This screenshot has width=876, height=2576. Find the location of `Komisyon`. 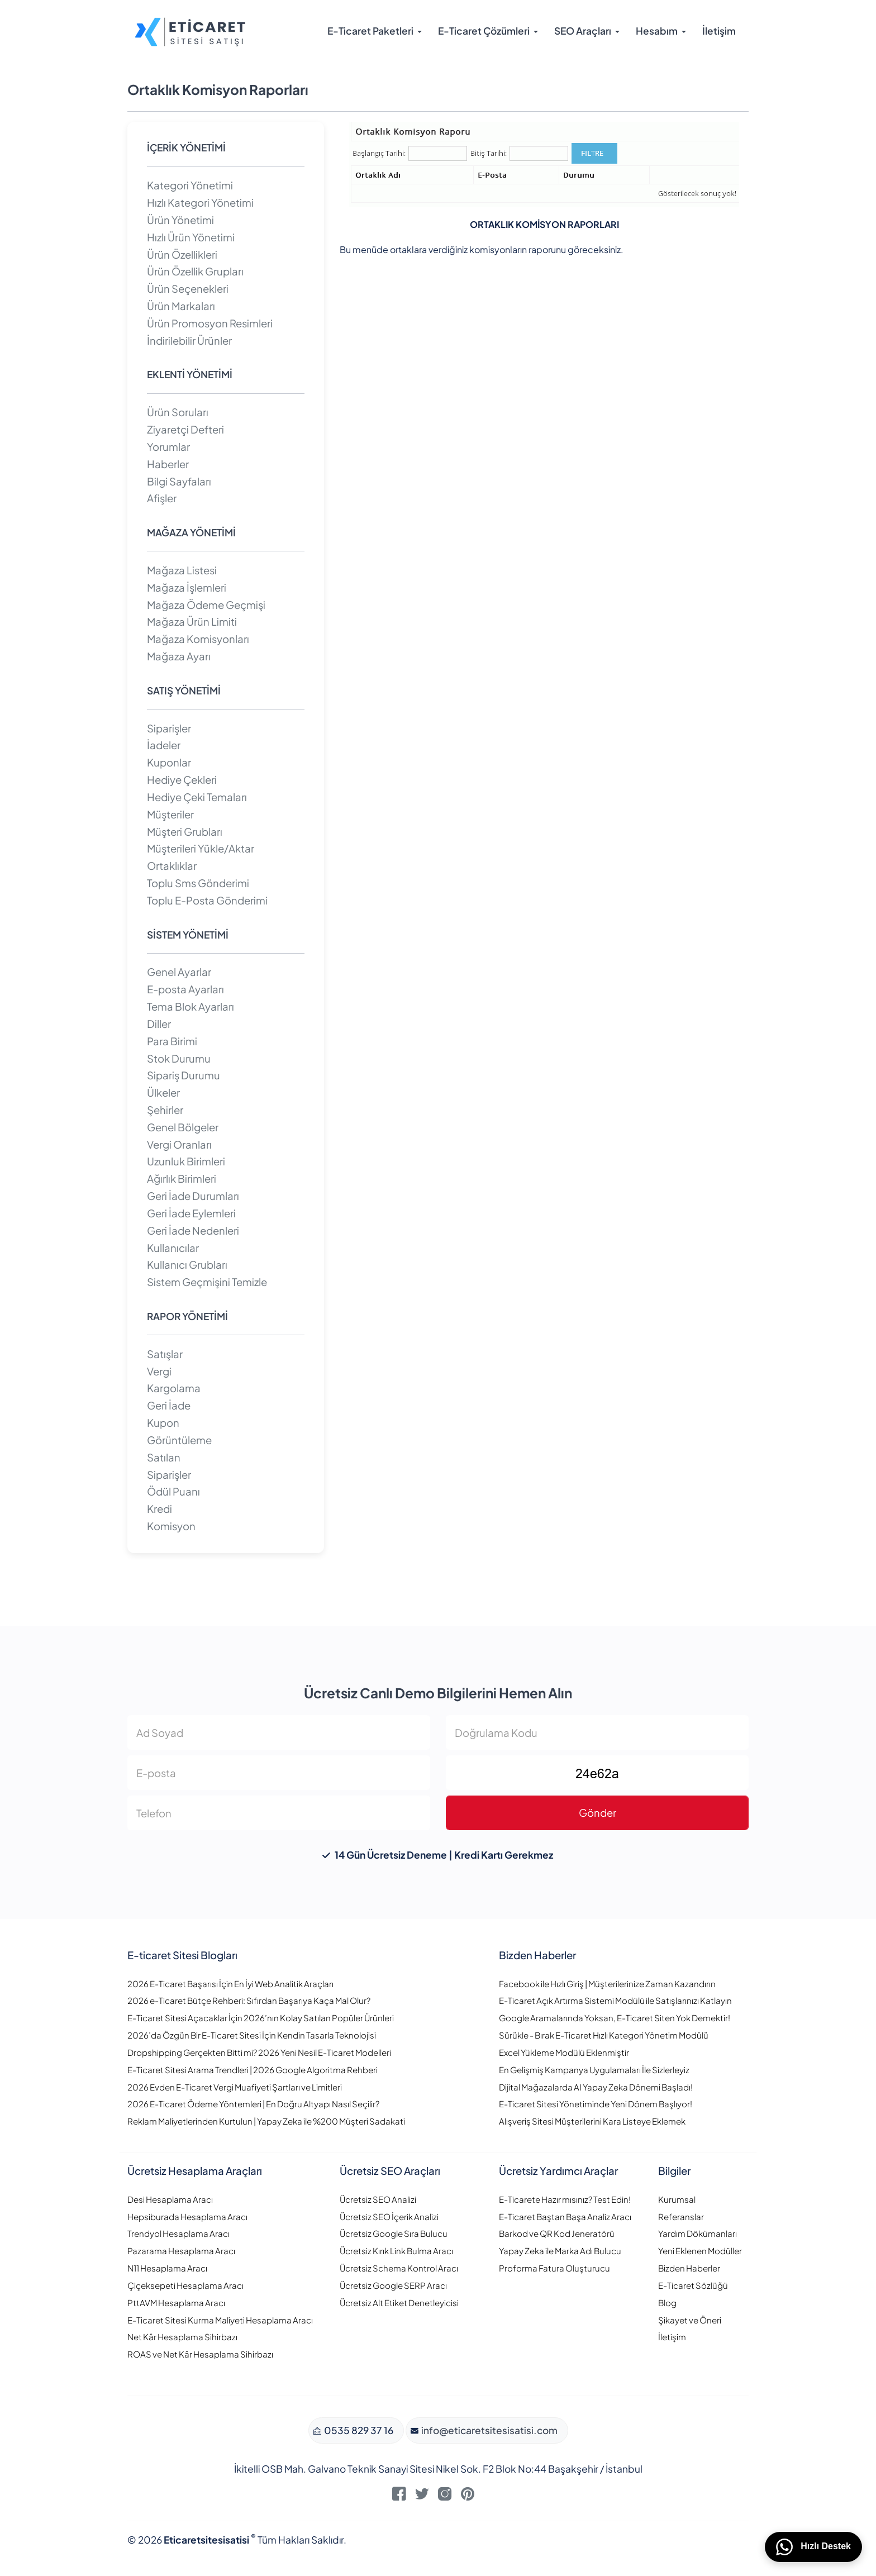

Komisyon is located at coordinates (171, 1526).